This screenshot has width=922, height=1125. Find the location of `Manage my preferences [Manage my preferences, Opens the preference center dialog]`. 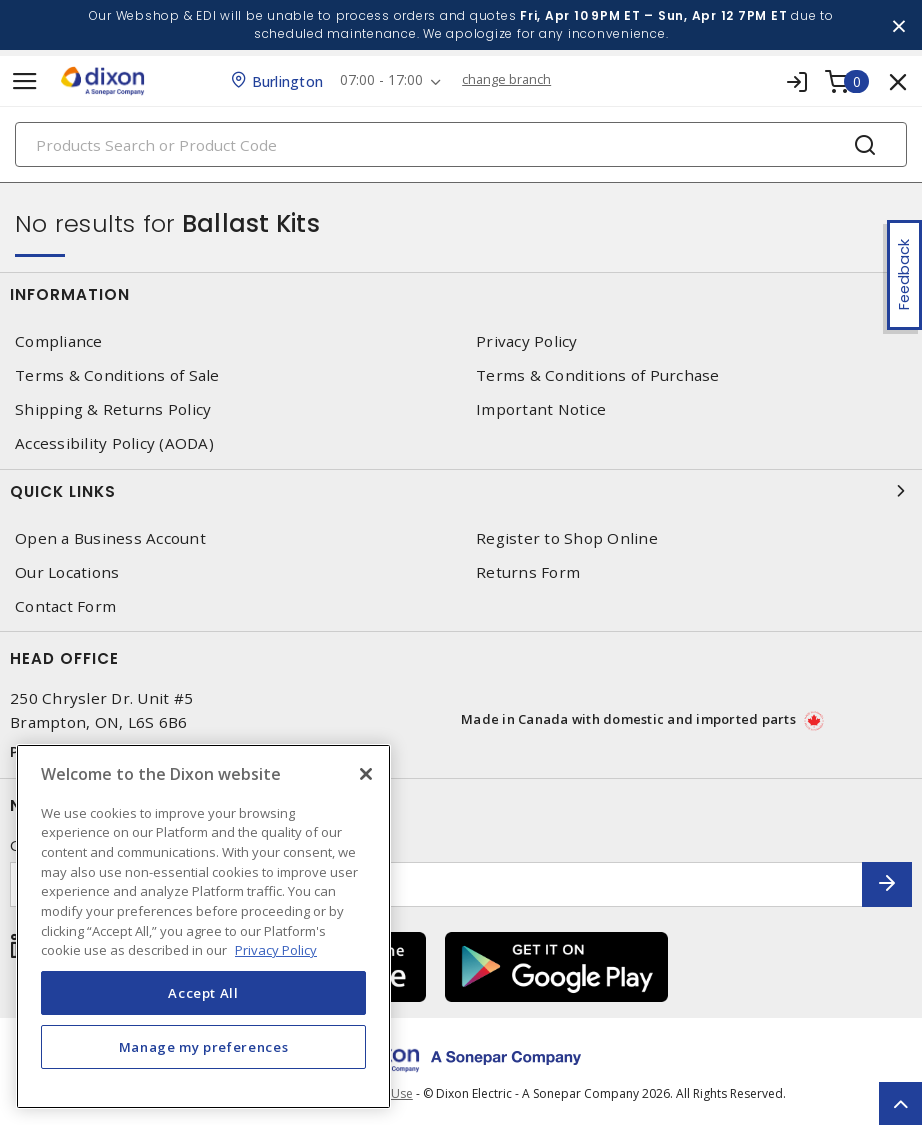

Manage my preferences [Manage my preferences, Opens the preference center dialog] is located at coordinates (204, 1047).